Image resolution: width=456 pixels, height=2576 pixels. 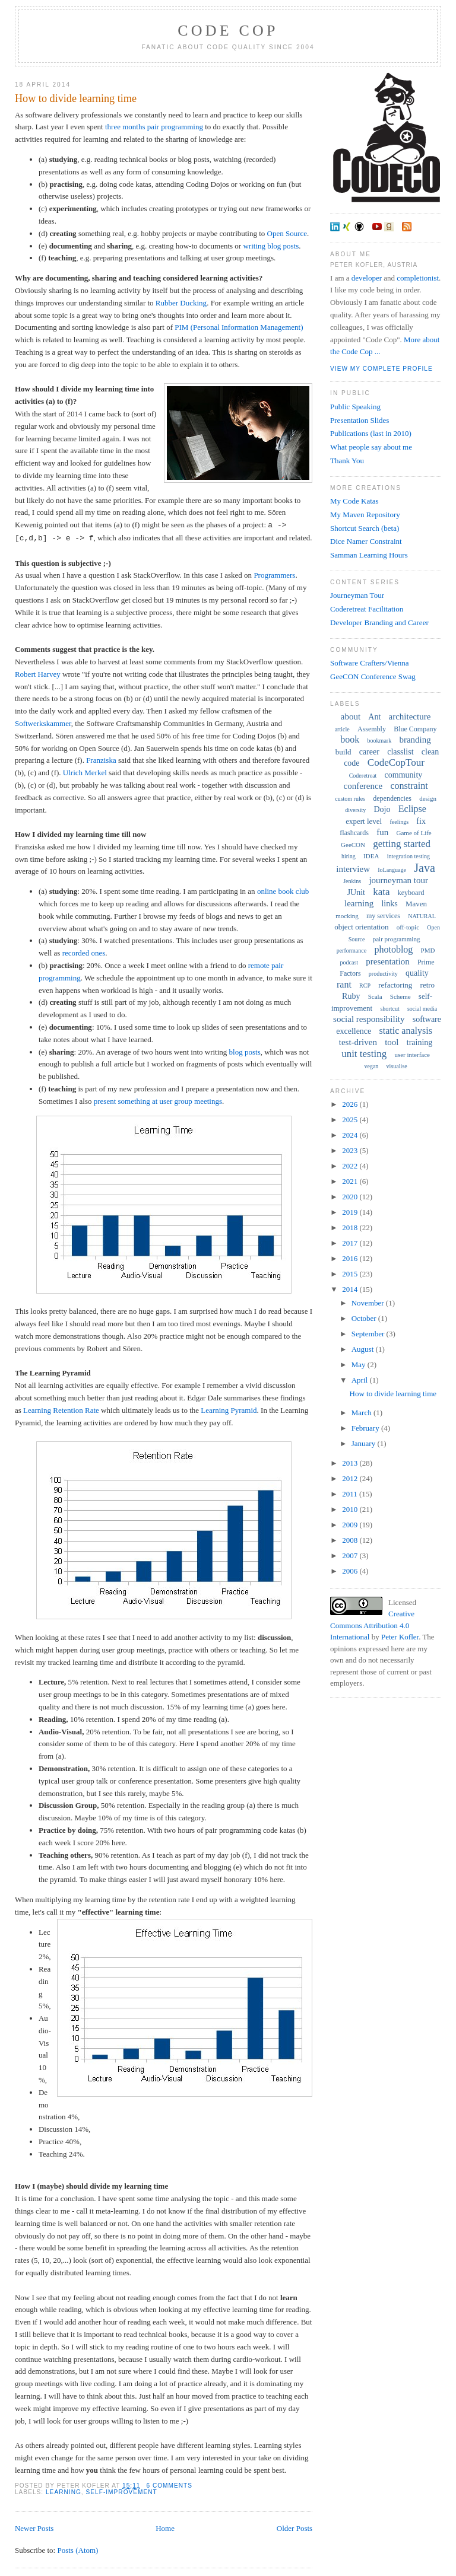 I want to click on Ulrich Merkel, so click(x=85, y=772).